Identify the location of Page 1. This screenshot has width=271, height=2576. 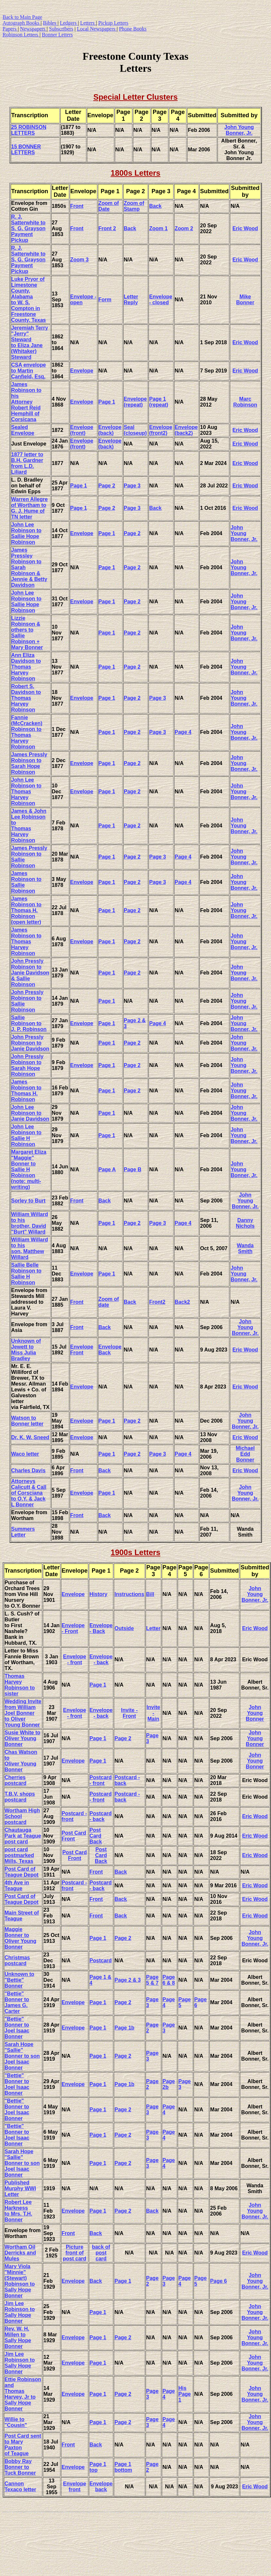
(107, 402).